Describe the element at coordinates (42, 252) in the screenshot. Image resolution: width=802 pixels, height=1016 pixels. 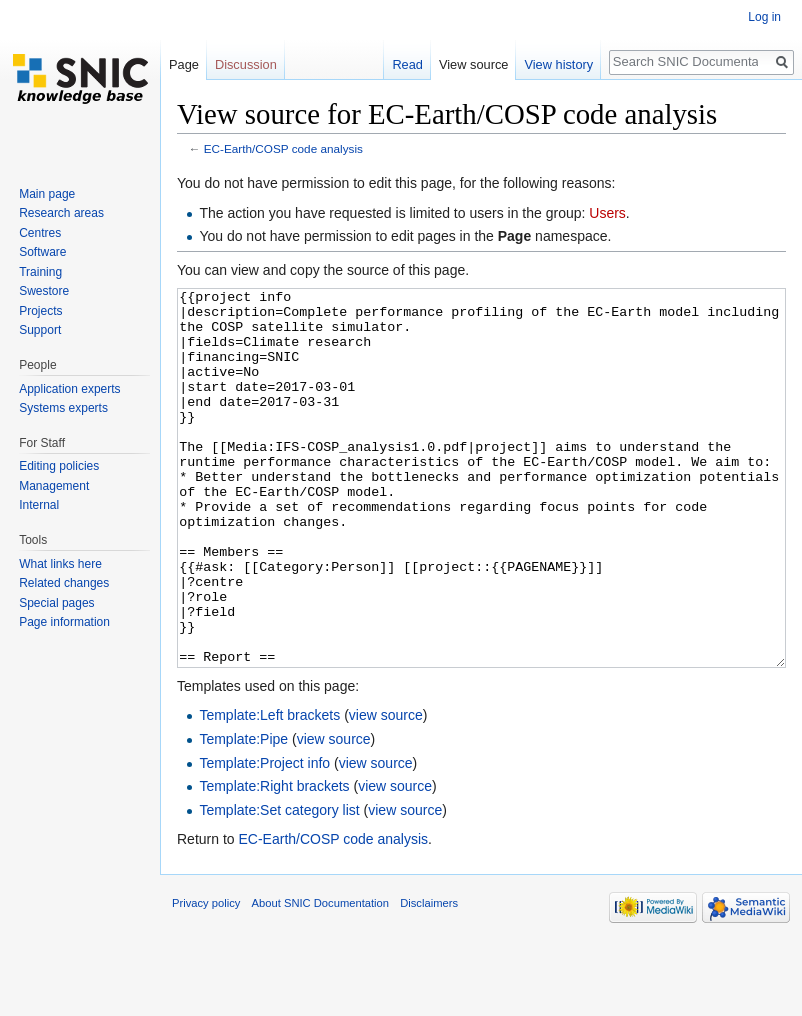
I see `Software` at that location.